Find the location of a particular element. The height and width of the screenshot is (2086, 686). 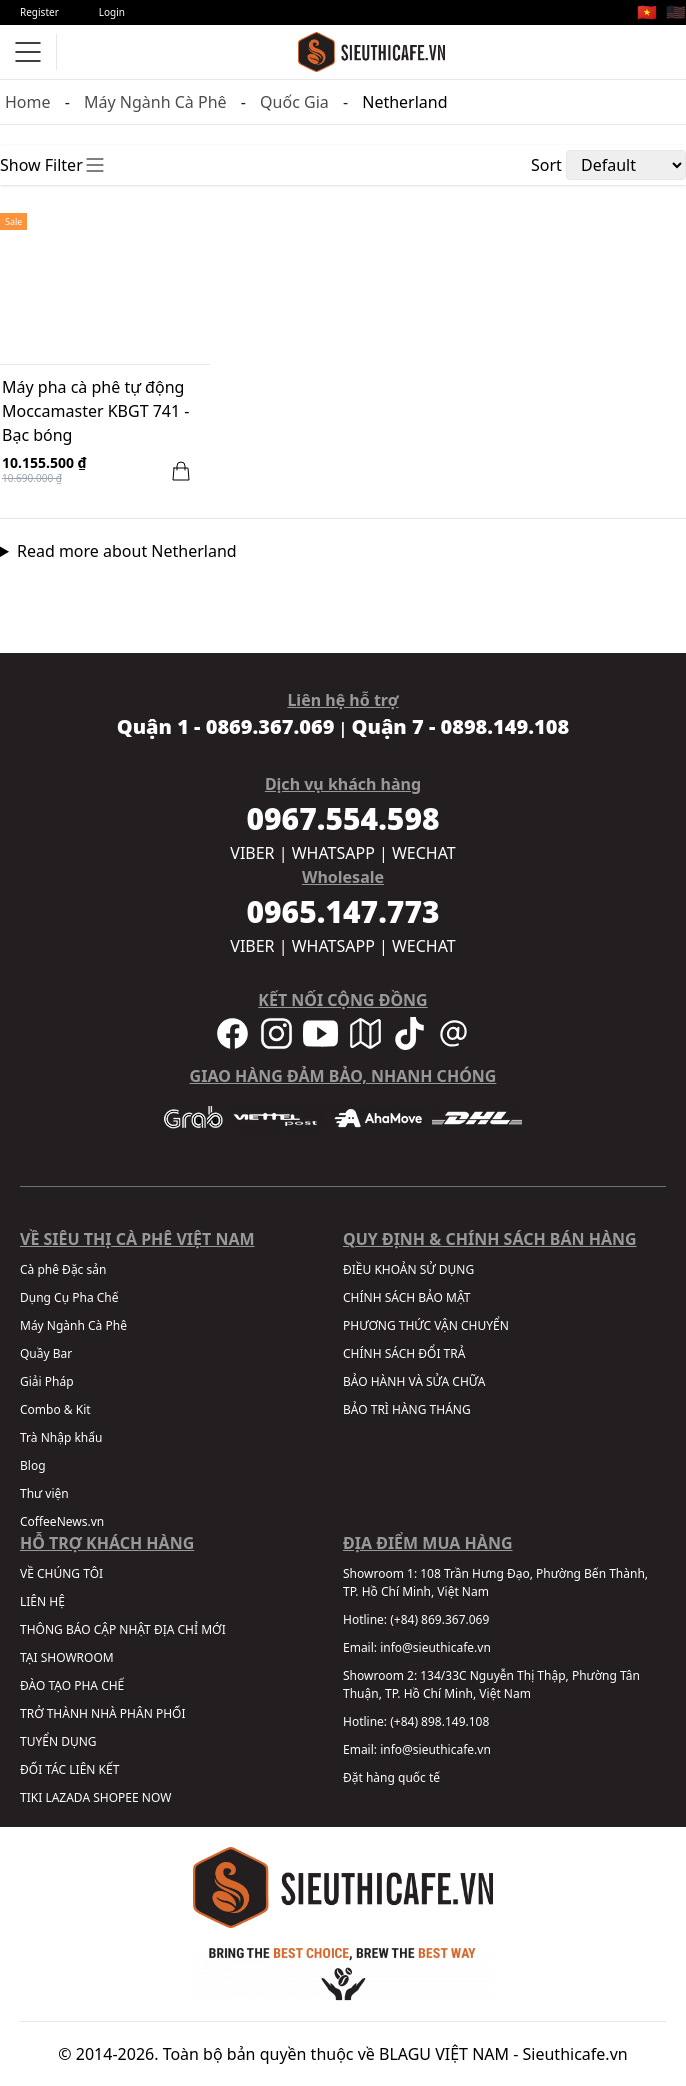

LAZADA is located at coordinates (67, 1797).